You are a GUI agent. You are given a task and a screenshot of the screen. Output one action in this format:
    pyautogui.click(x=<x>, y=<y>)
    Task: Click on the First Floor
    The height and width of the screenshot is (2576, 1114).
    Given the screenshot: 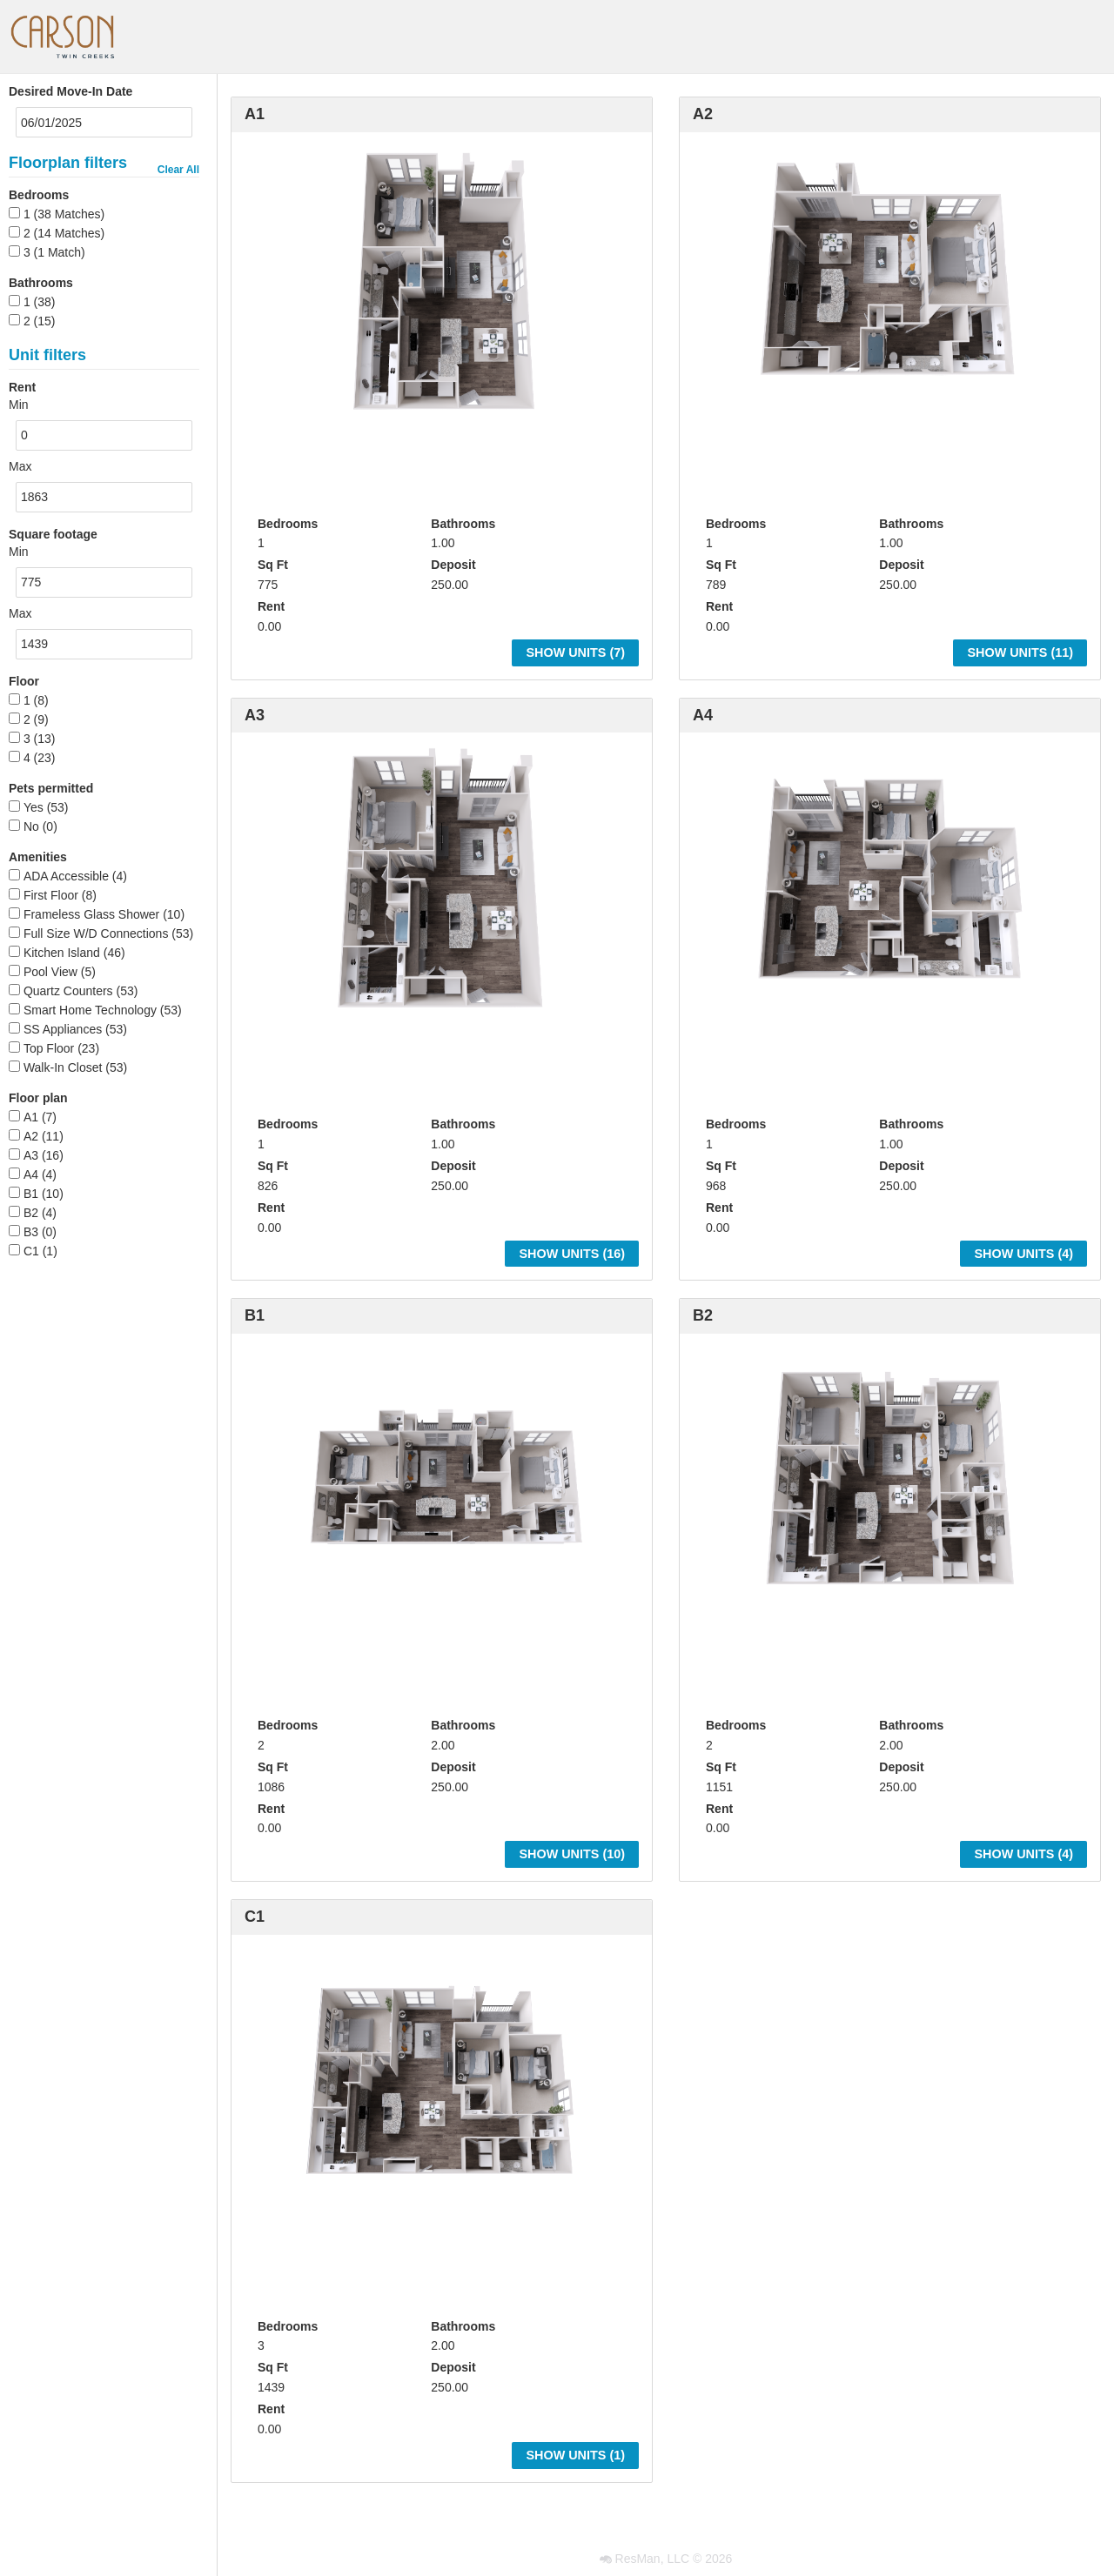 What is the action you would take?
    pyautogui.click(x=50, y=895)
    